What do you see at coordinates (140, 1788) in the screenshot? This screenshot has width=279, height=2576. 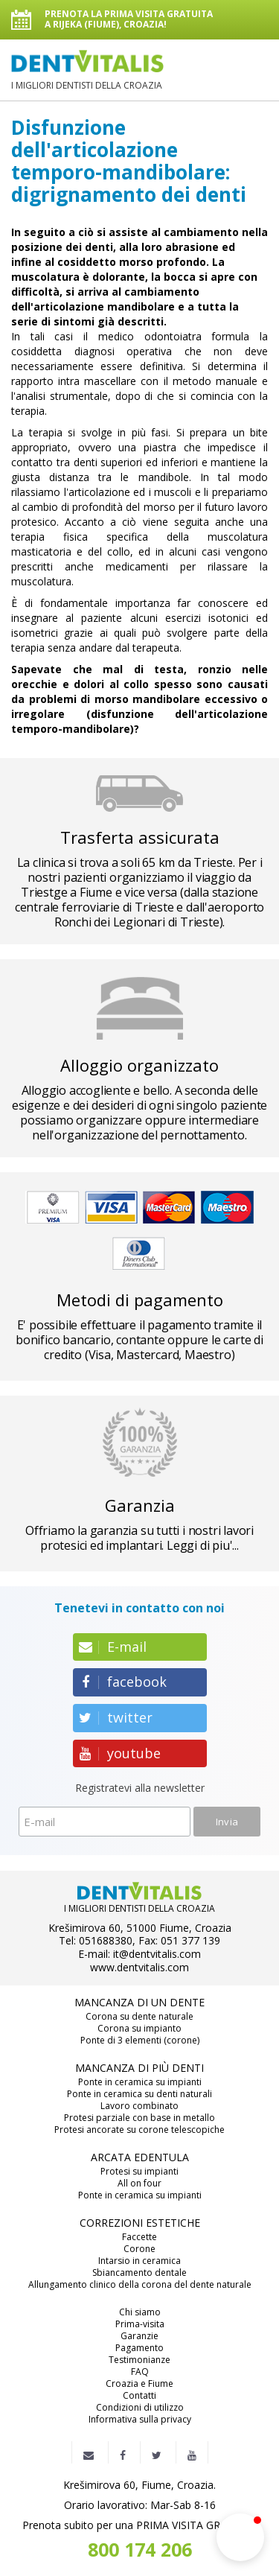 I see `Registratevi alla newsletter` at bounding box center [140, 1788].